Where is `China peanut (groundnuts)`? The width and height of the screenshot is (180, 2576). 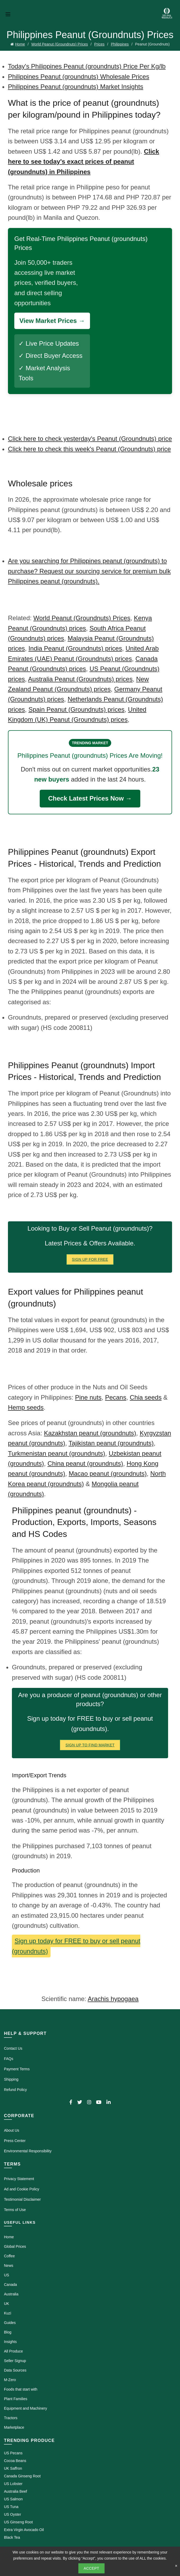
China peanut (groundnuts) is located at coordinates (85, 1463).